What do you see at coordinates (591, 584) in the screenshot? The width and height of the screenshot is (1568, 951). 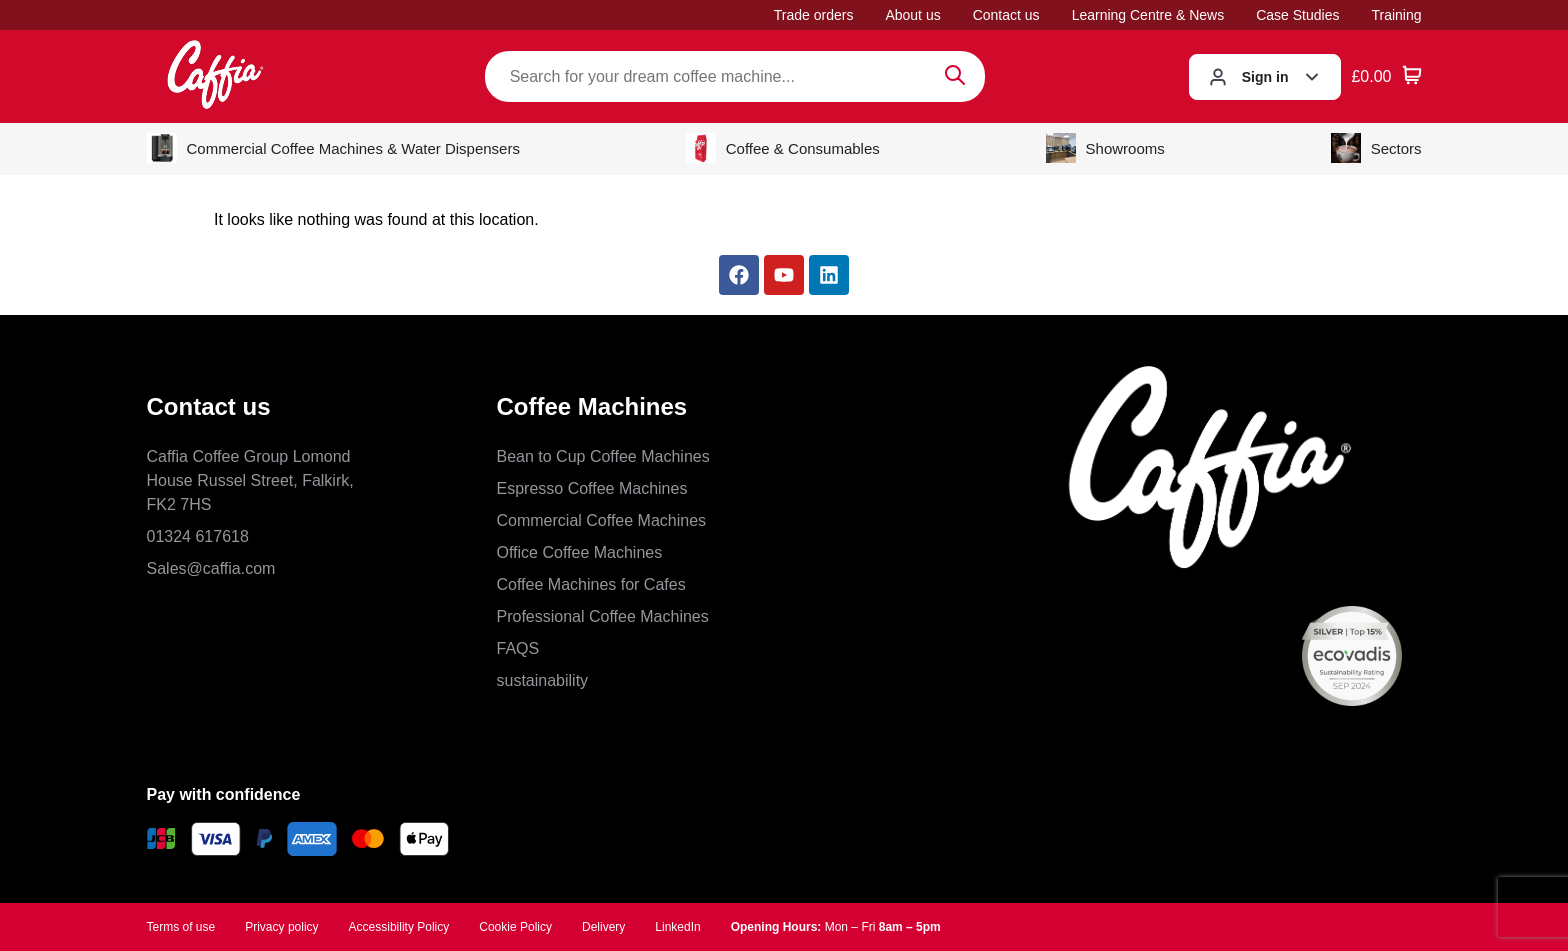 I see `Coffee Machines for Cafes` at bounding box center [591, 584].